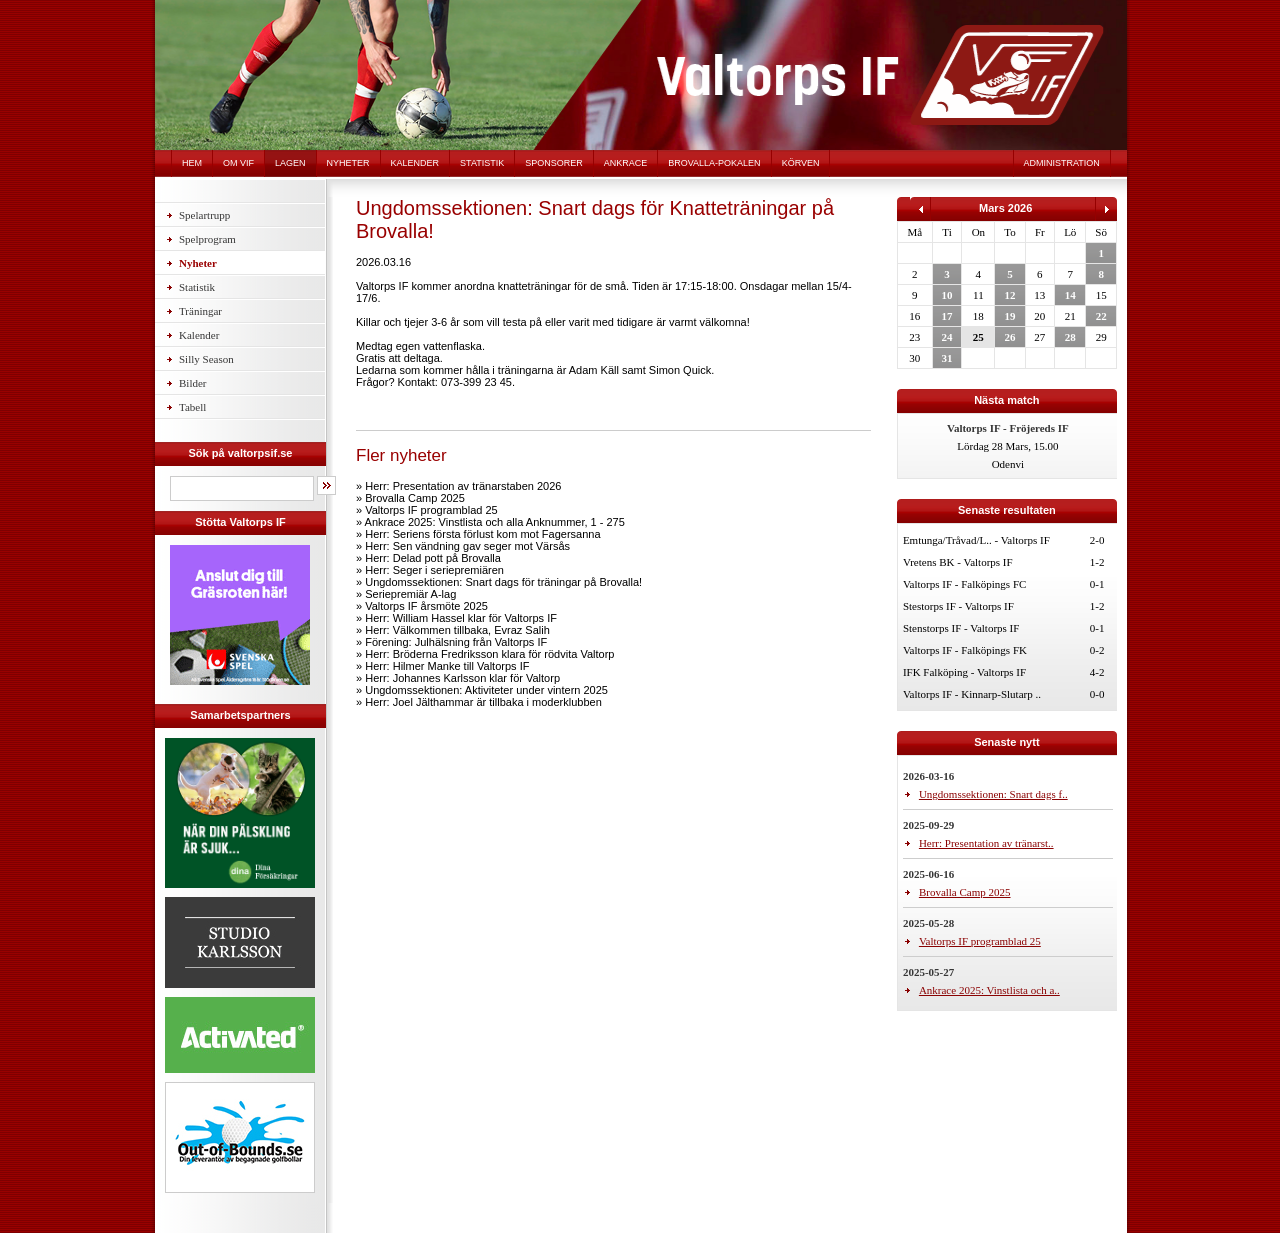 Image resolution: width=1280 pixels, height=1233 pixels. What do you see at coordinates (483, 702) in the screenshot?
I see `Herr: Joel Jälthammar är tillbaka i moderklubben` at bounding box center [483, 702].